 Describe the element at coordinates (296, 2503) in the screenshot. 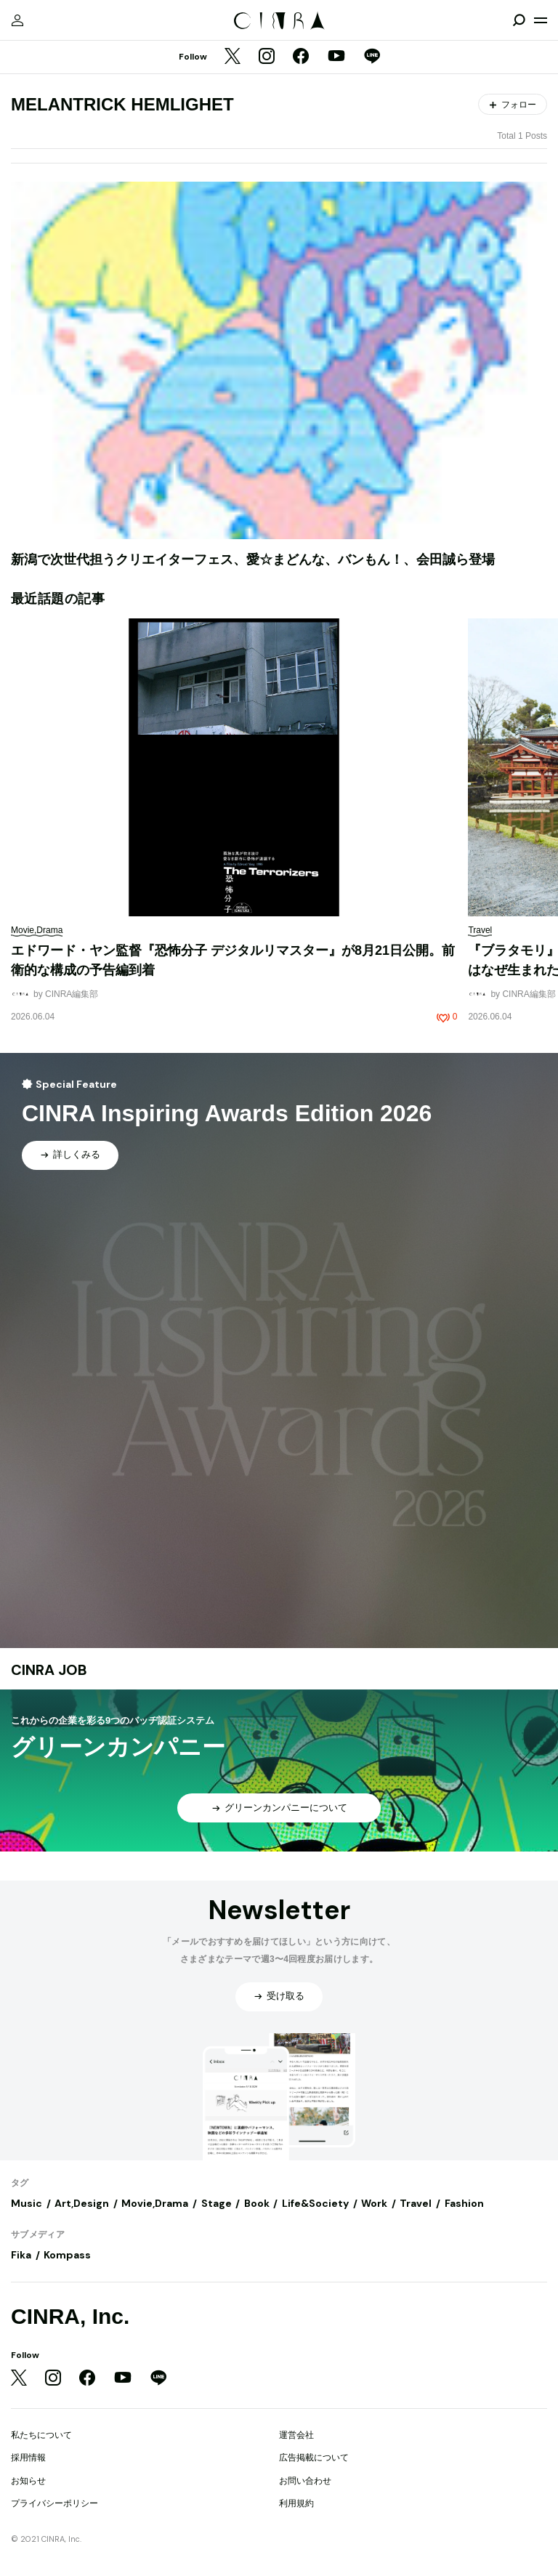

I see `利用規約` at that location.